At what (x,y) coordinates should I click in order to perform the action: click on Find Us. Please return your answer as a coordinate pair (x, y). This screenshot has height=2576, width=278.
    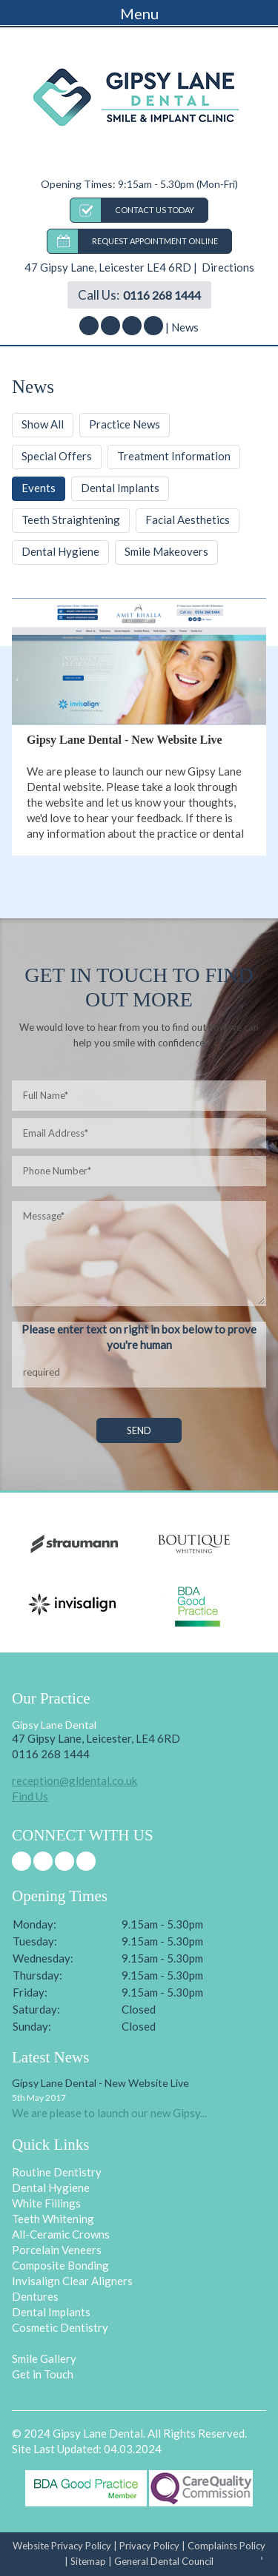
    Looking at the image, I should click on (30, 1796).